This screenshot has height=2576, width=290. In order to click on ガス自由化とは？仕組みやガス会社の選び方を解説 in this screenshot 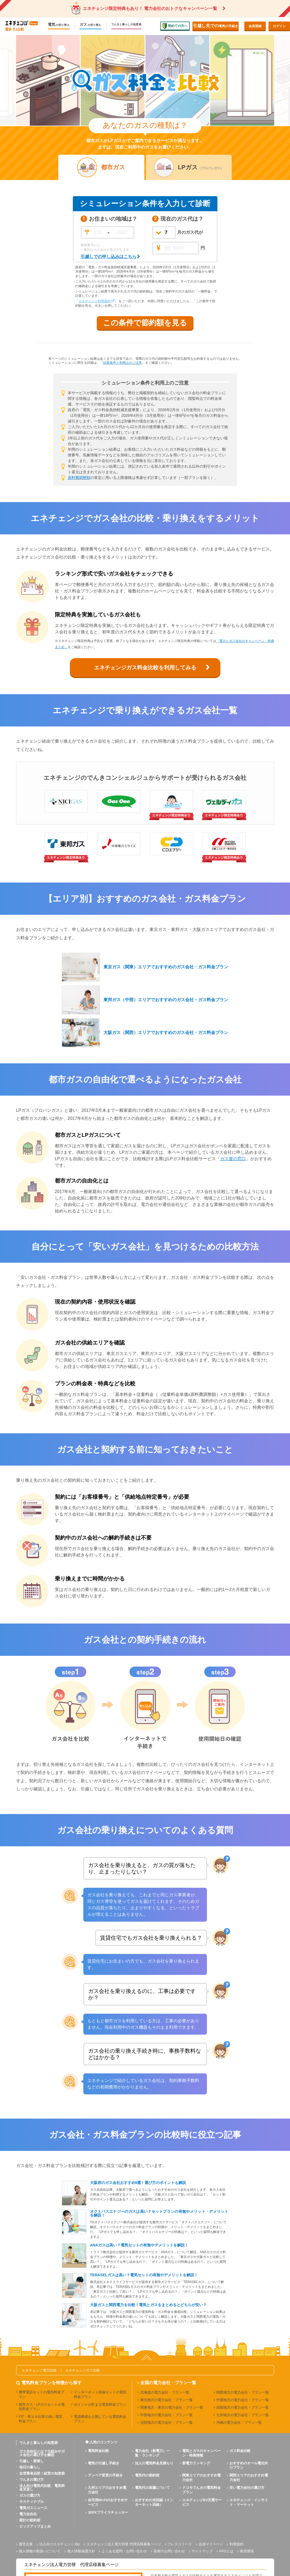, I will do `click(42, 2453)`.